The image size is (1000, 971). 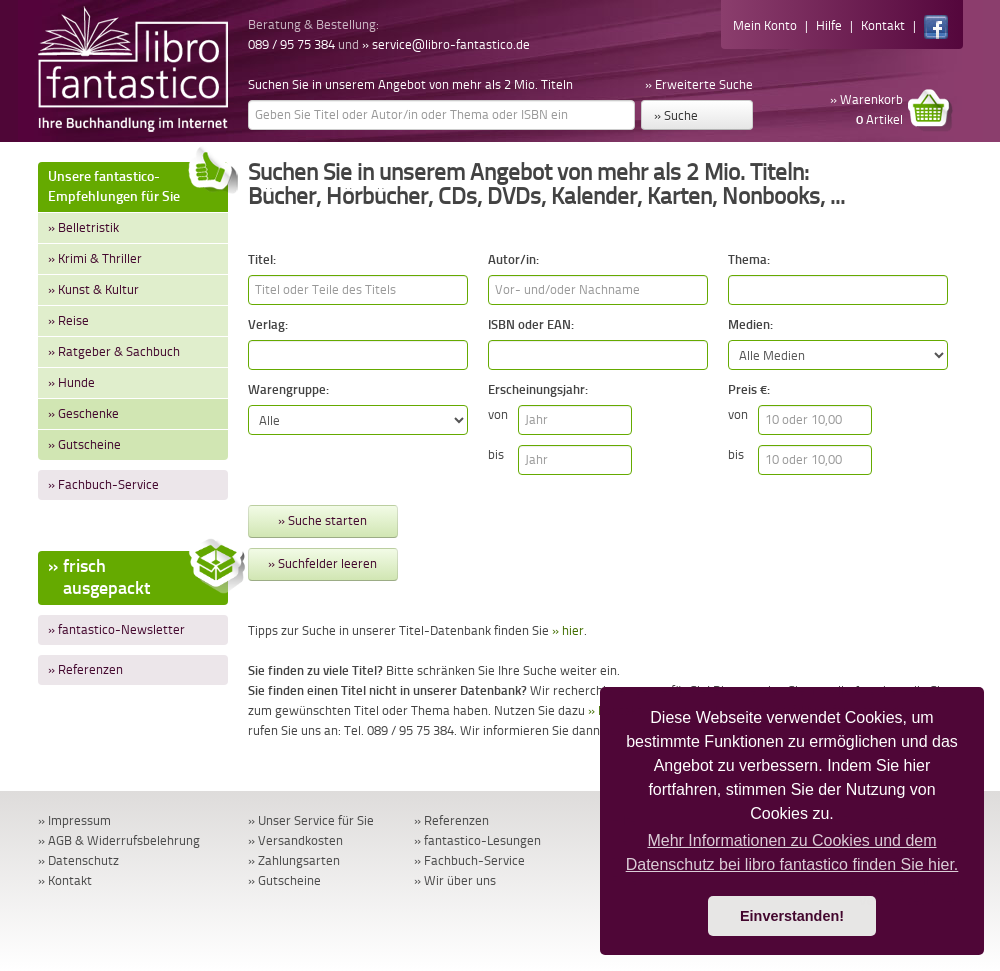 What do you see at coordinates (294, 860) in the screenshot?
I see `» Zahlungsarten` at bounding box center [294, 860].